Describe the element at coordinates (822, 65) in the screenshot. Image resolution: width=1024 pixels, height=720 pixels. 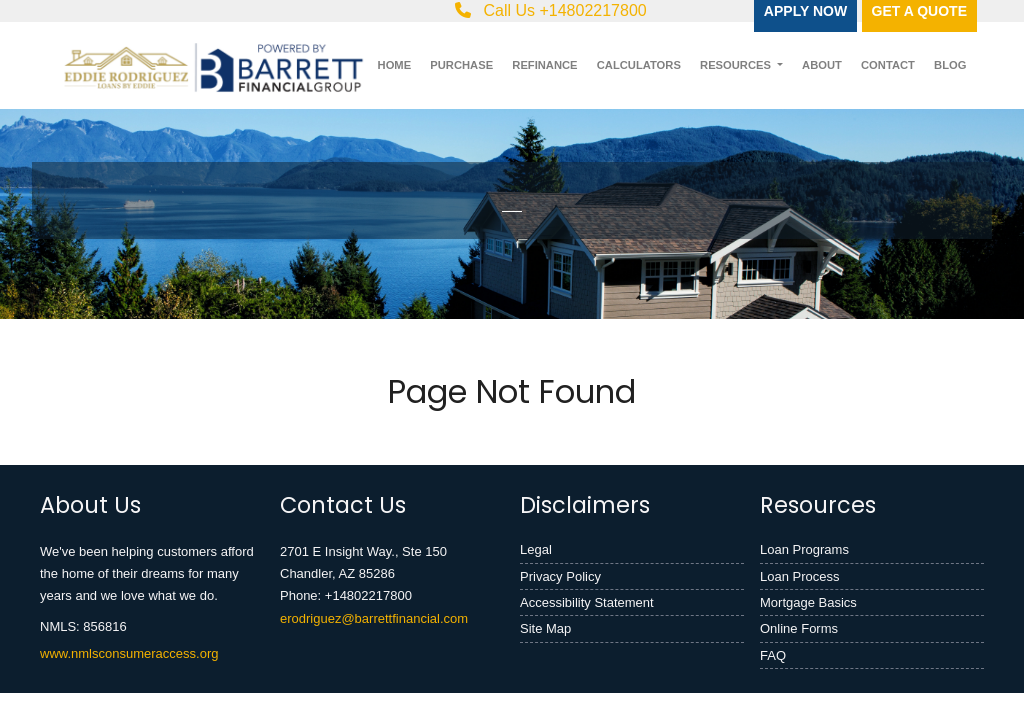
I see `About` at that location.